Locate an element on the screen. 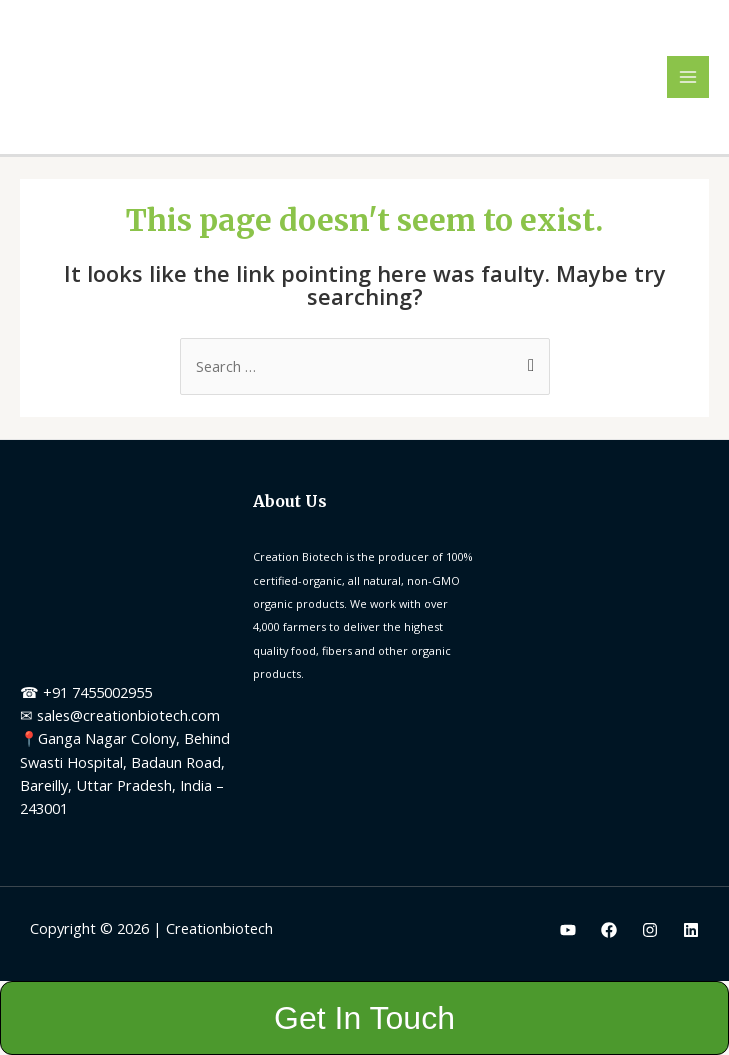  [Facebook] is located at coordinates (609, 930).